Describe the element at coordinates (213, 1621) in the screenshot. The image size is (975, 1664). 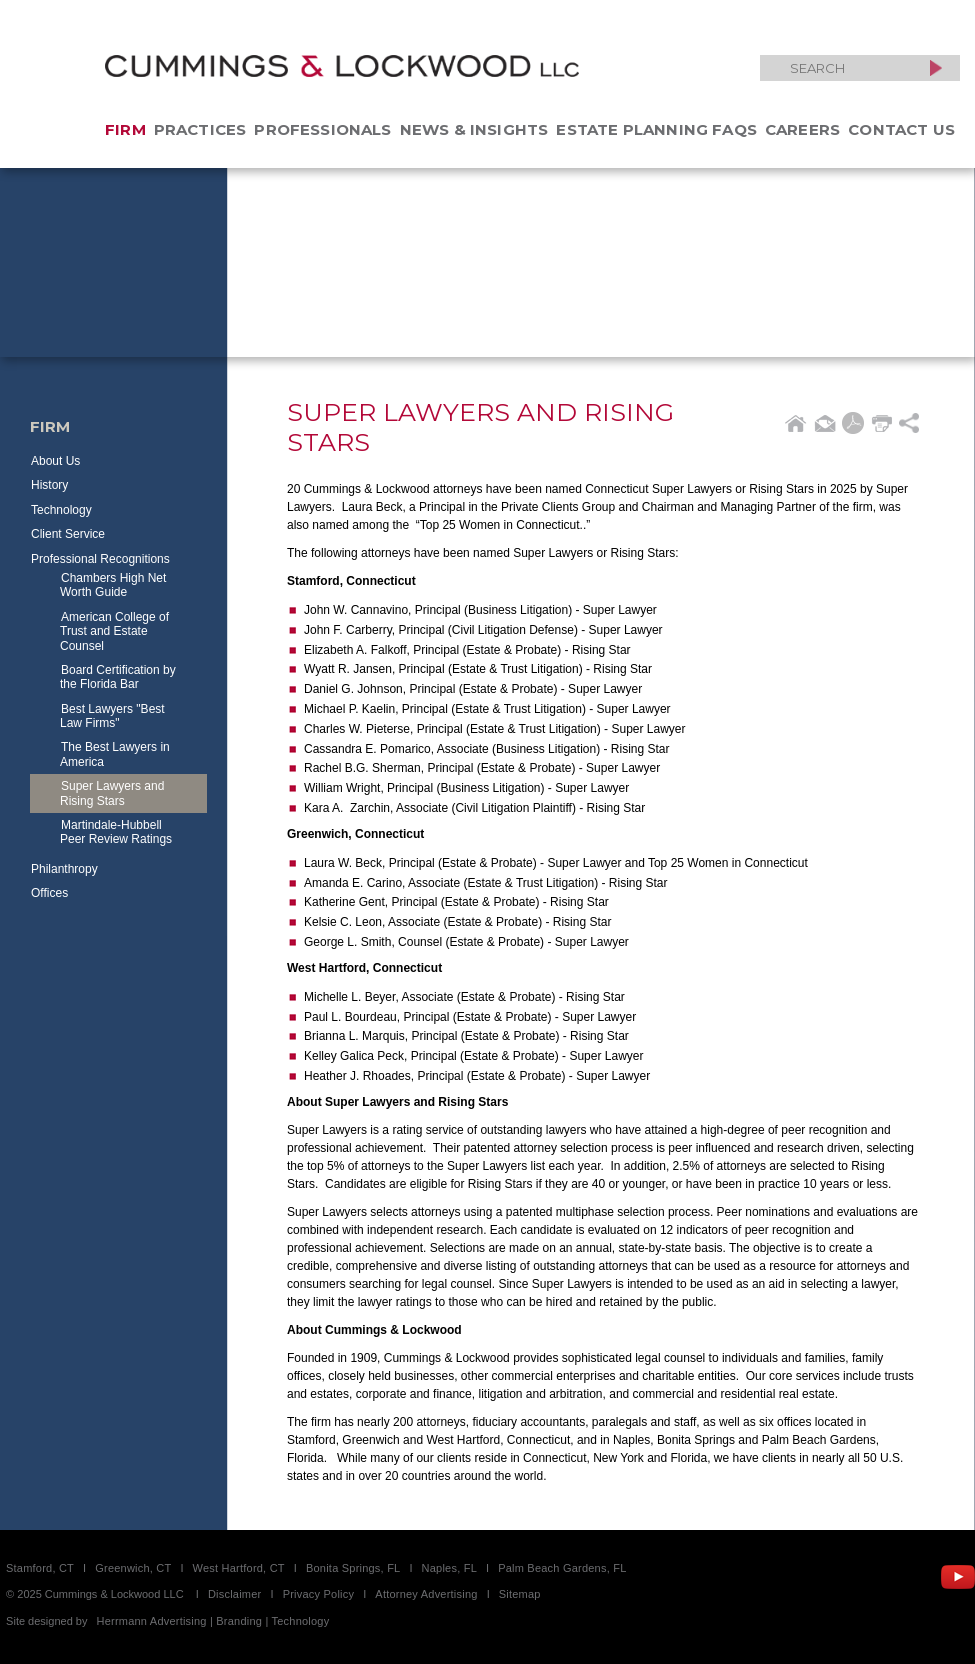
I see `Herrmann Advertising | Branding | Technology` at that location.